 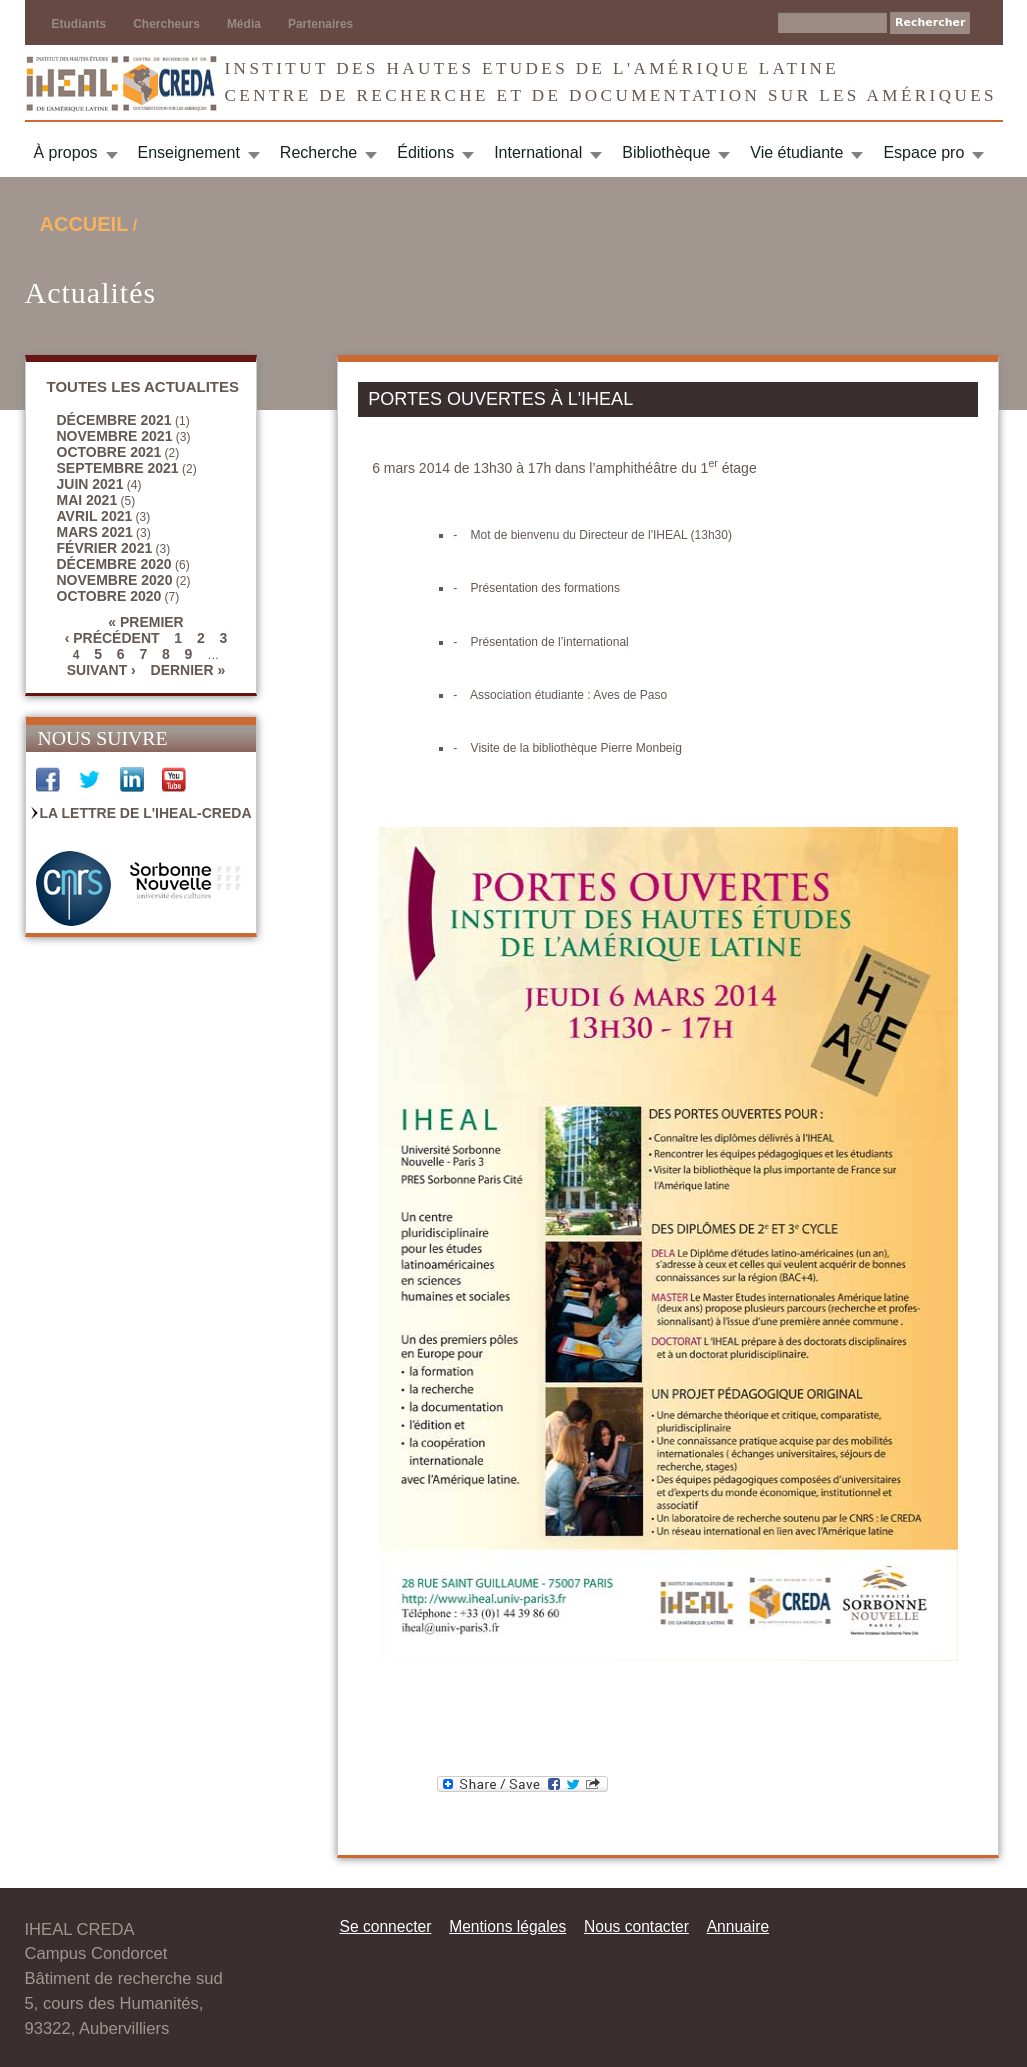 What do you see at coordinates (105, 548) in the screenshot?
I see `février 2021` at bounding box center [105, 548].